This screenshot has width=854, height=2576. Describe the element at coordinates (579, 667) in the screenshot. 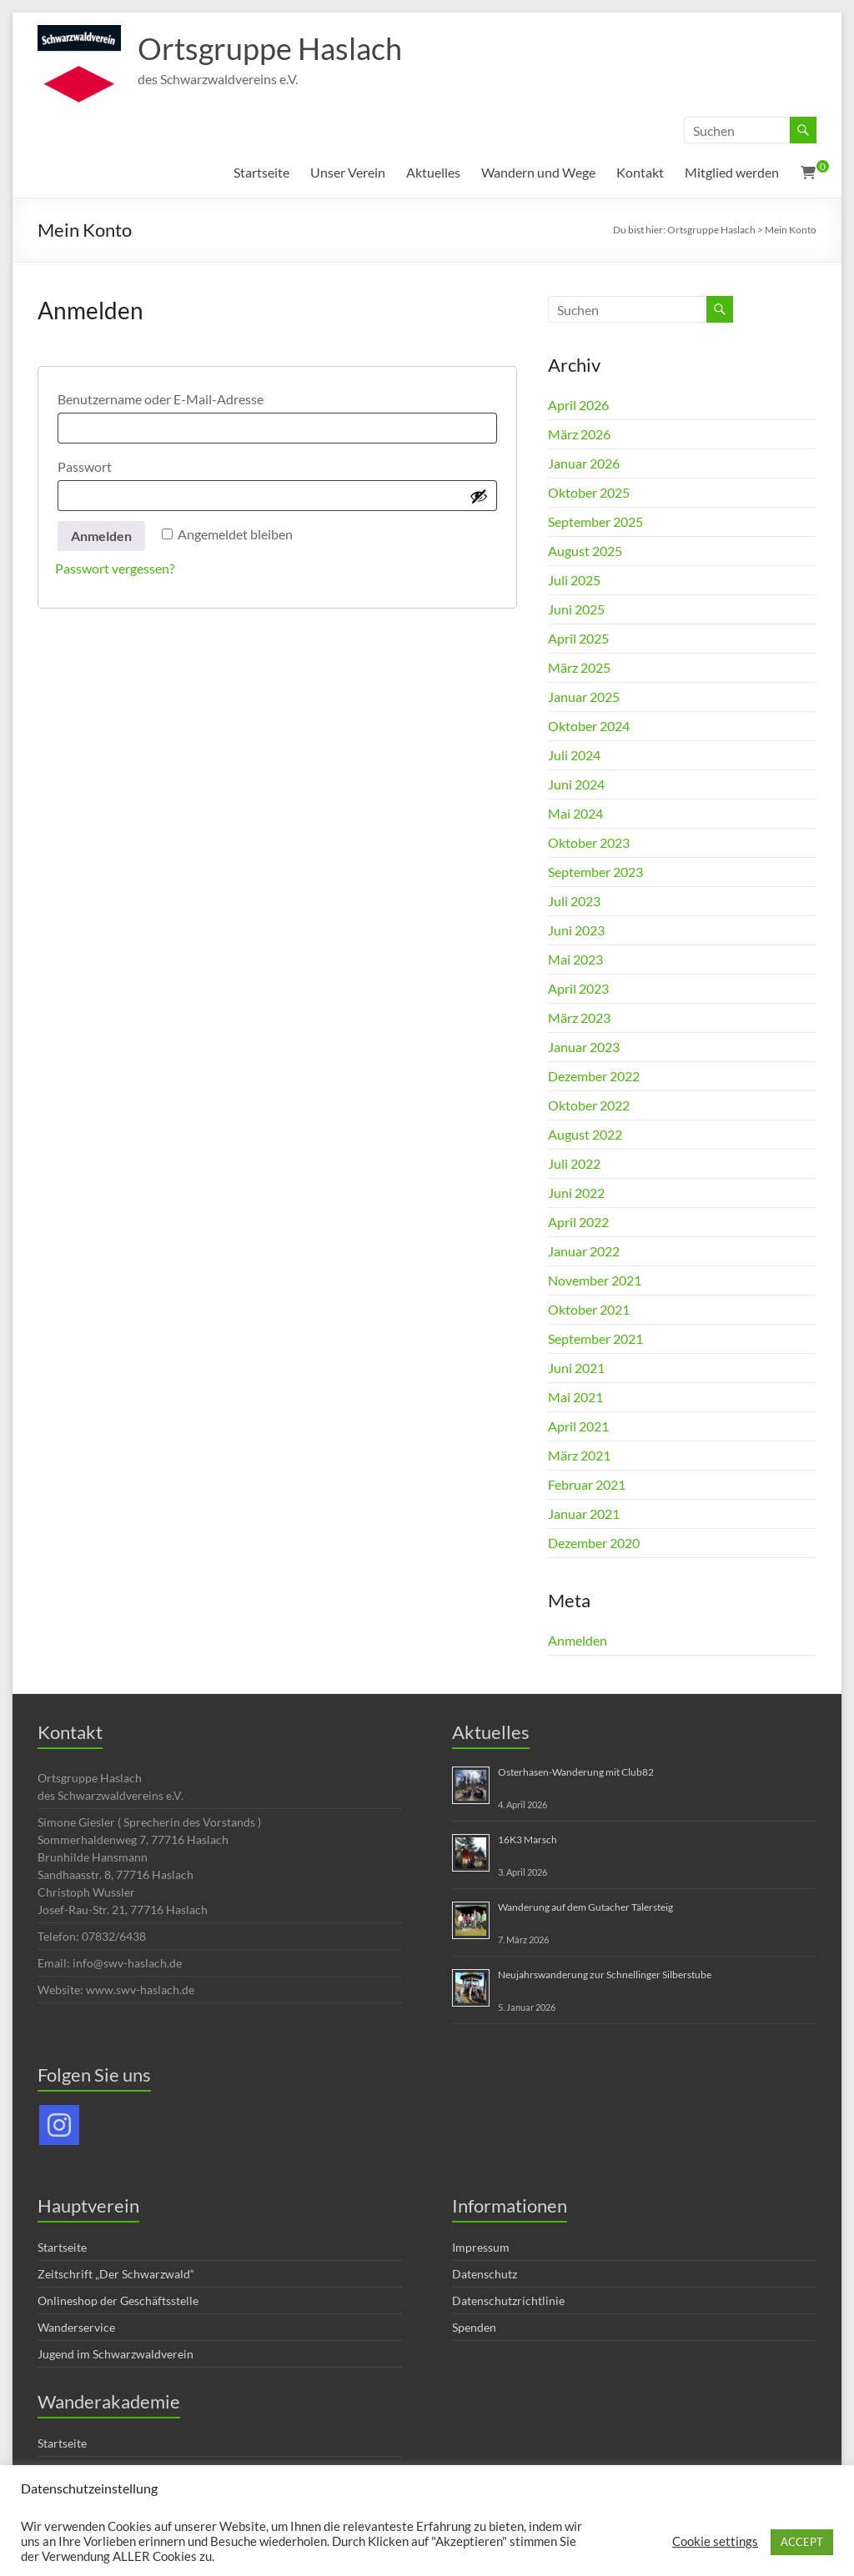

I see `März 2025` at that location.